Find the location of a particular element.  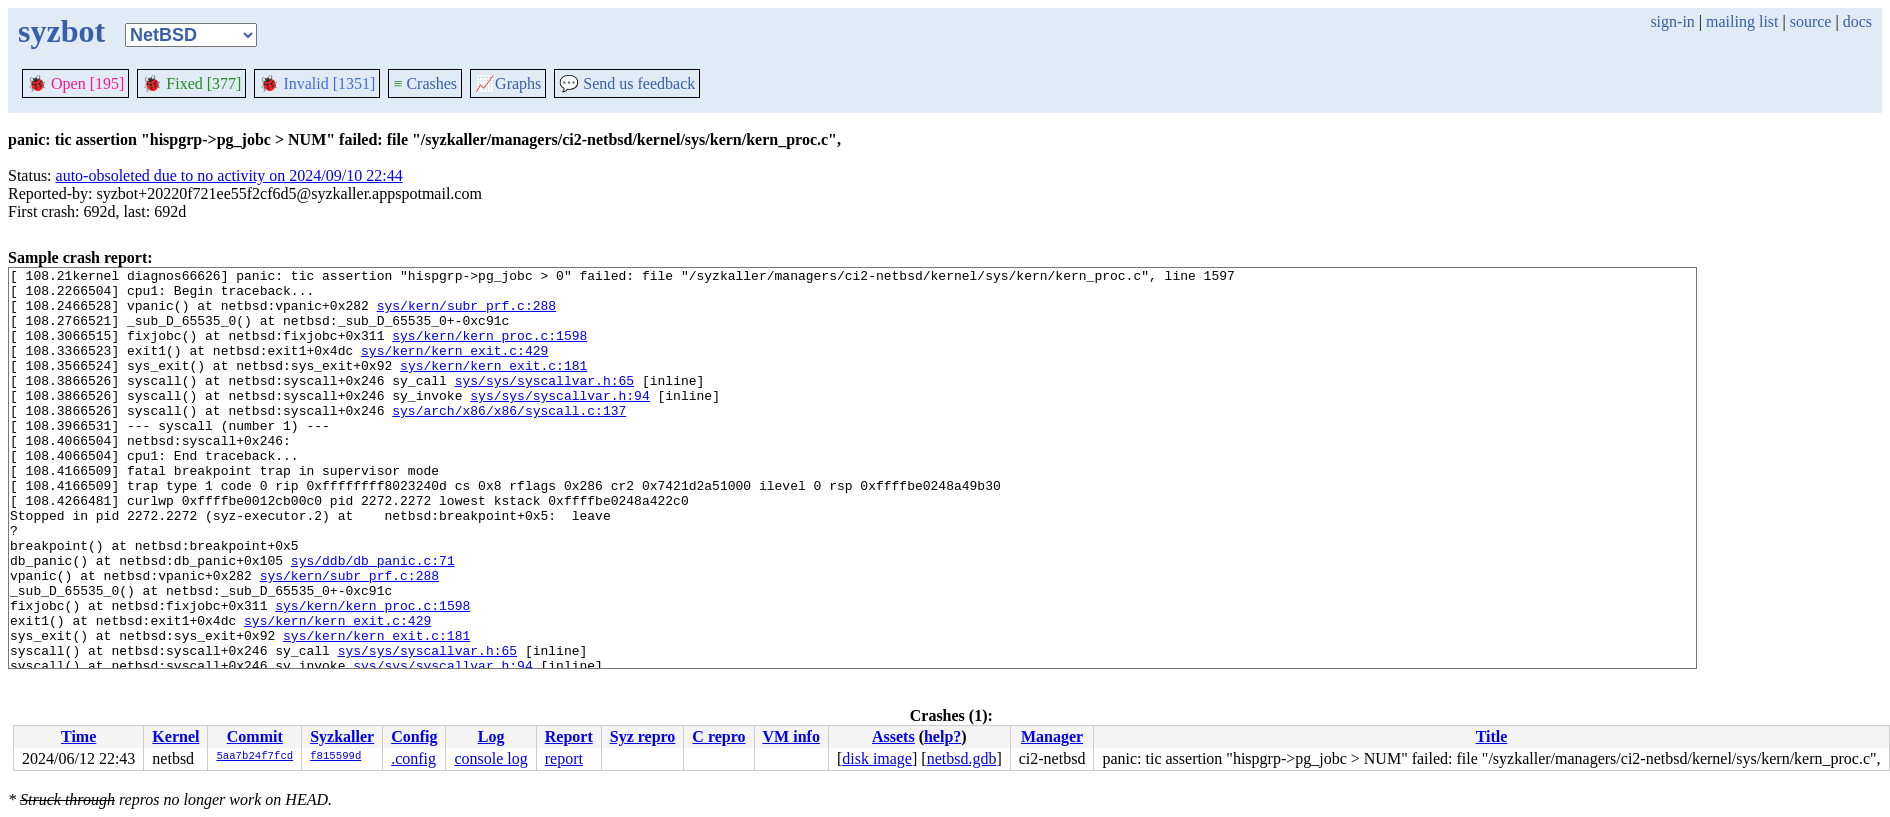

Graphs is located at coordinates (508, 83).